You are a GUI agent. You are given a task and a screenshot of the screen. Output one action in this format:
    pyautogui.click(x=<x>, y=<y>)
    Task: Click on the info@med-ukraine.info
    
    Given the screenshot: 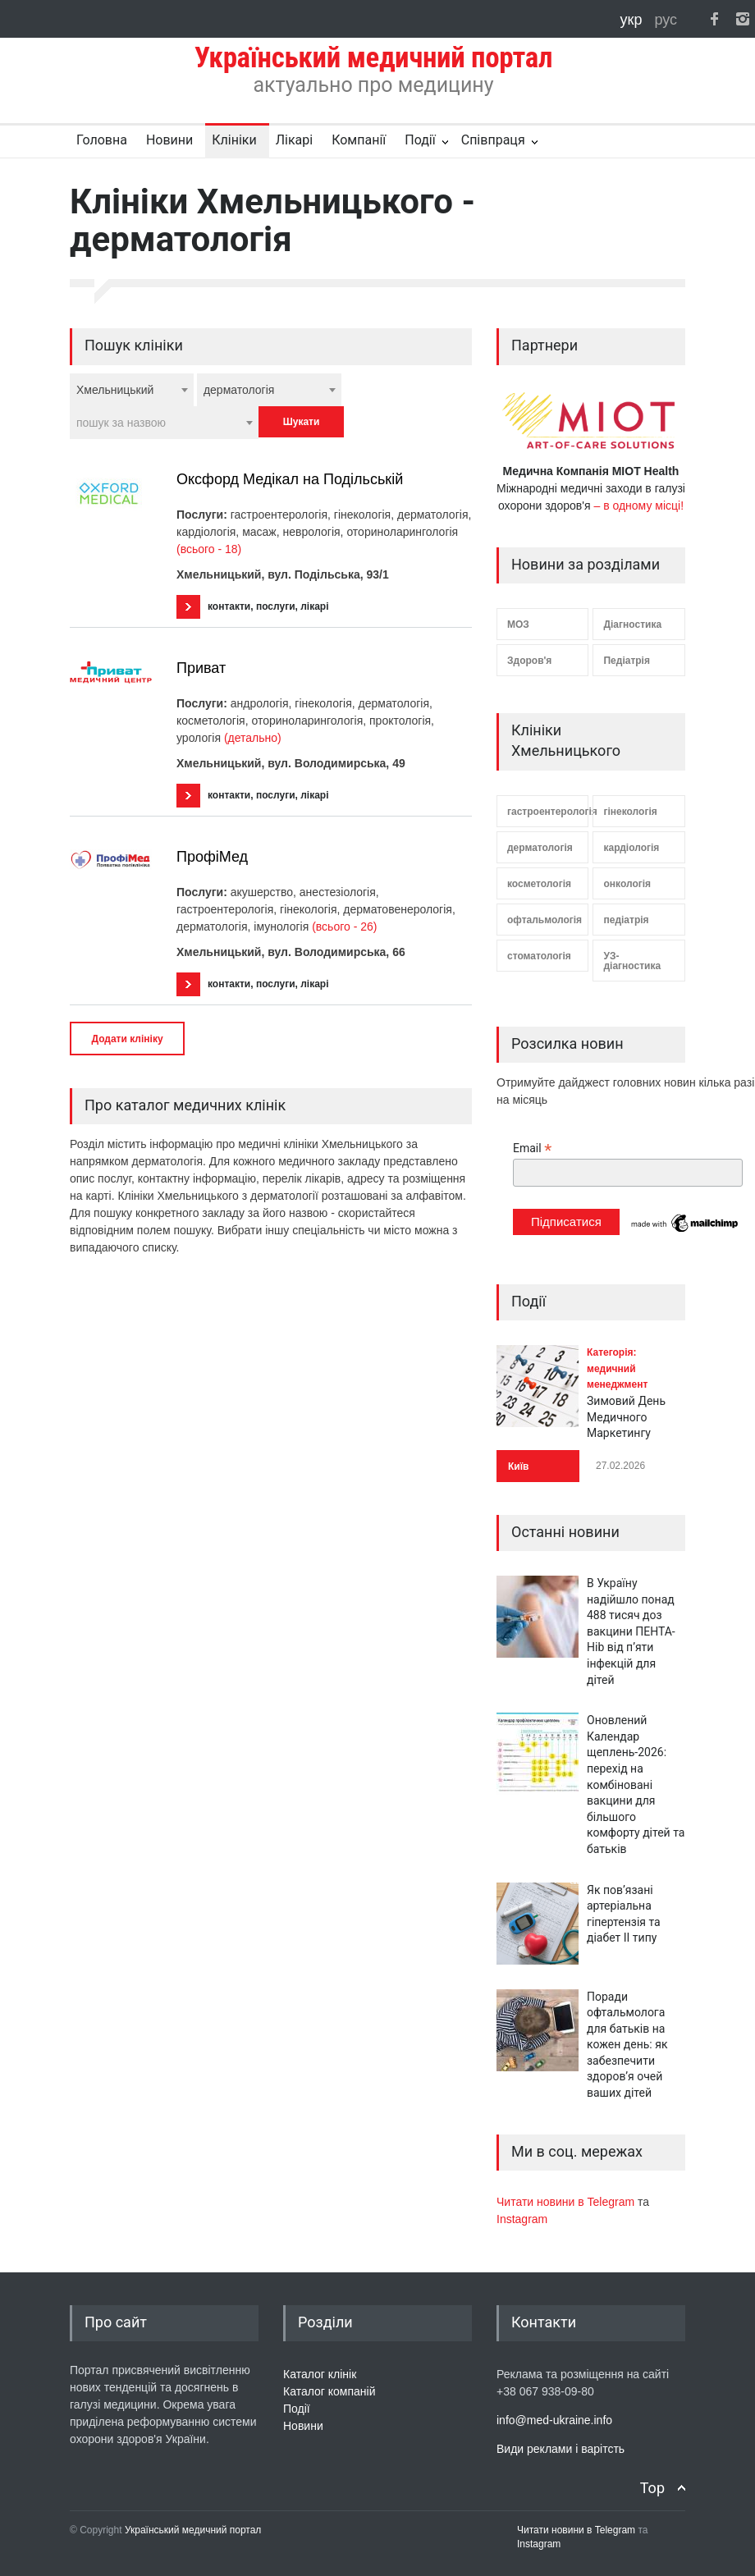 What is the action you would take?
    pyautogui.click(x=554, y=2420)
    